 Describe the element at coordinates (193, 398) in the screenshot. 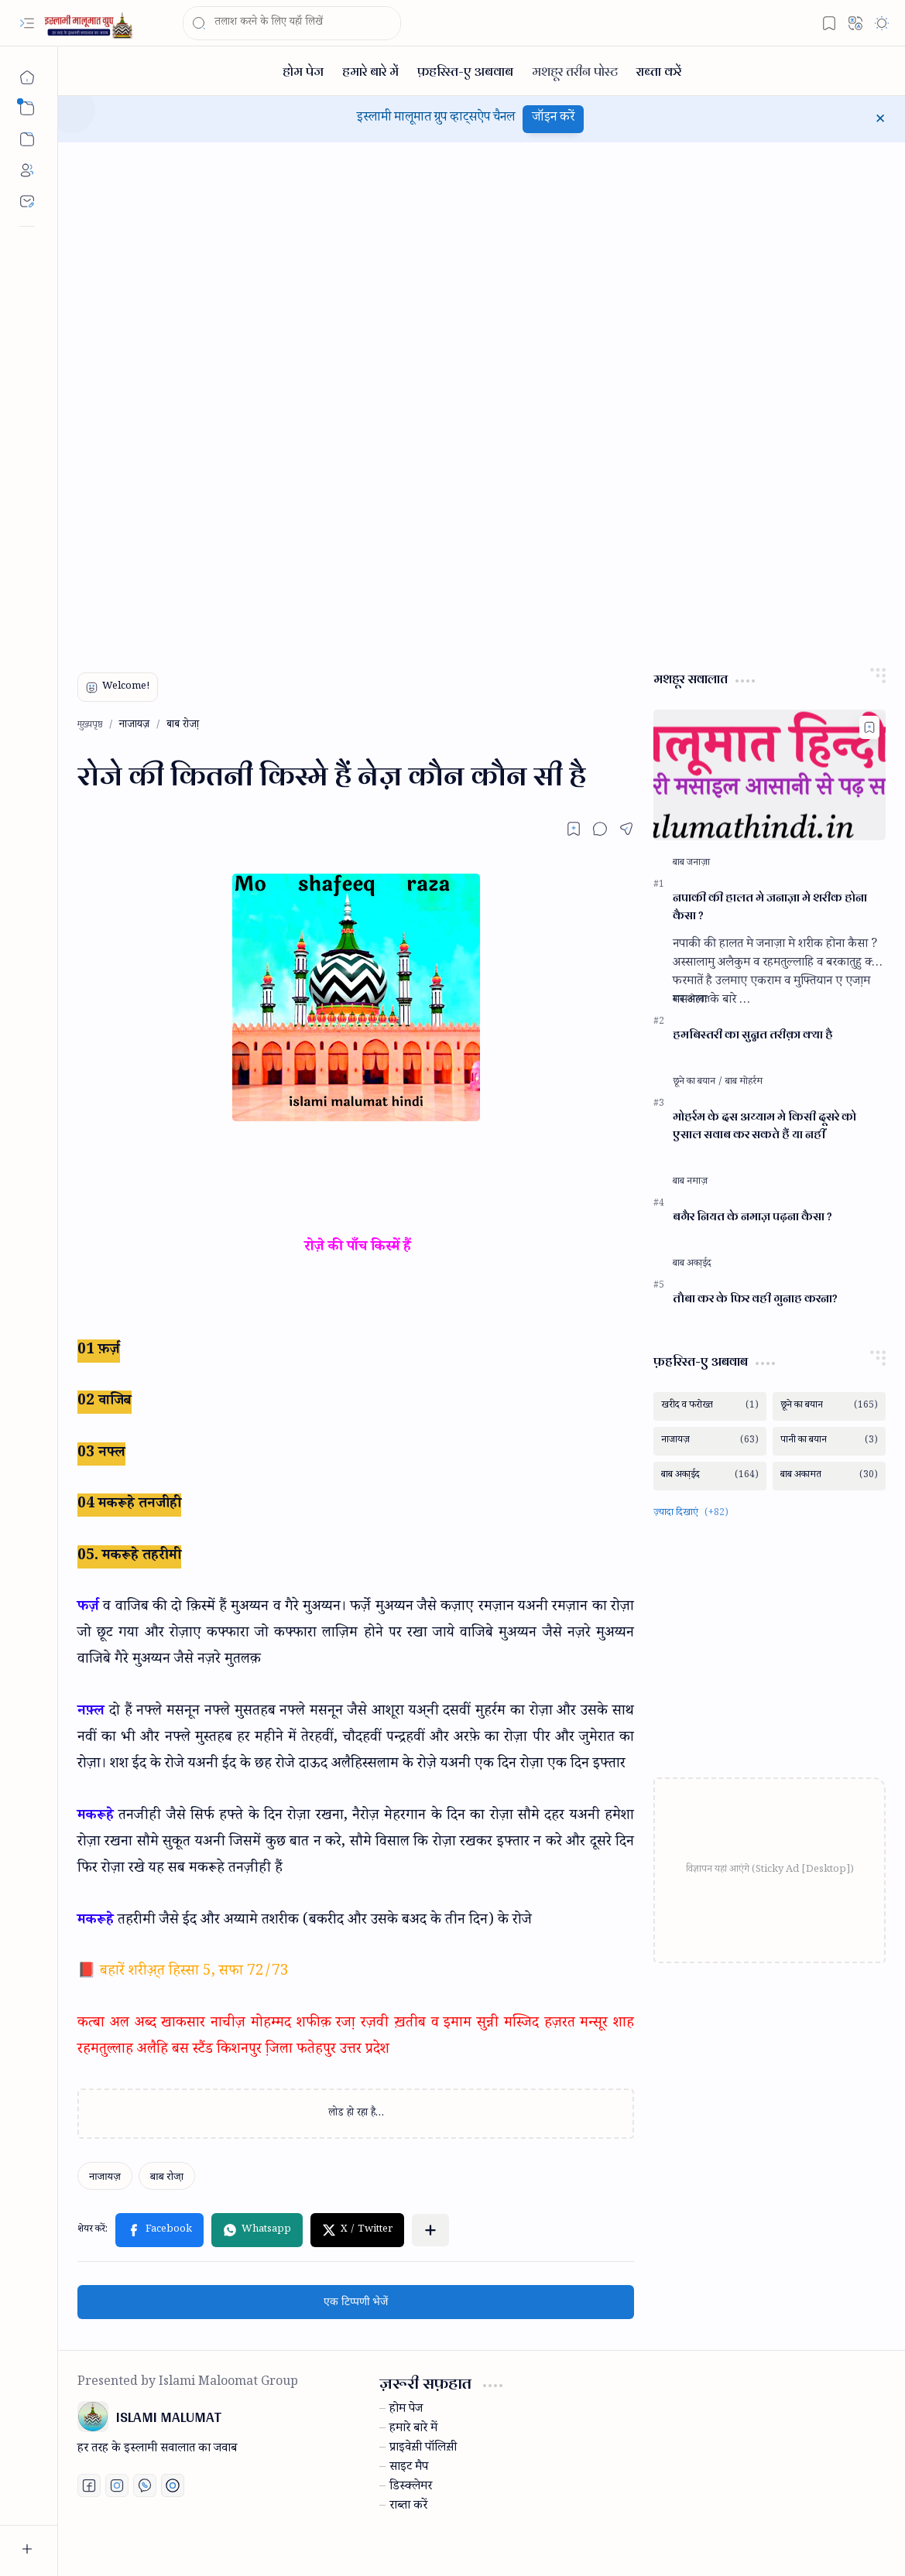

I see `[Advertisement]` at that location.